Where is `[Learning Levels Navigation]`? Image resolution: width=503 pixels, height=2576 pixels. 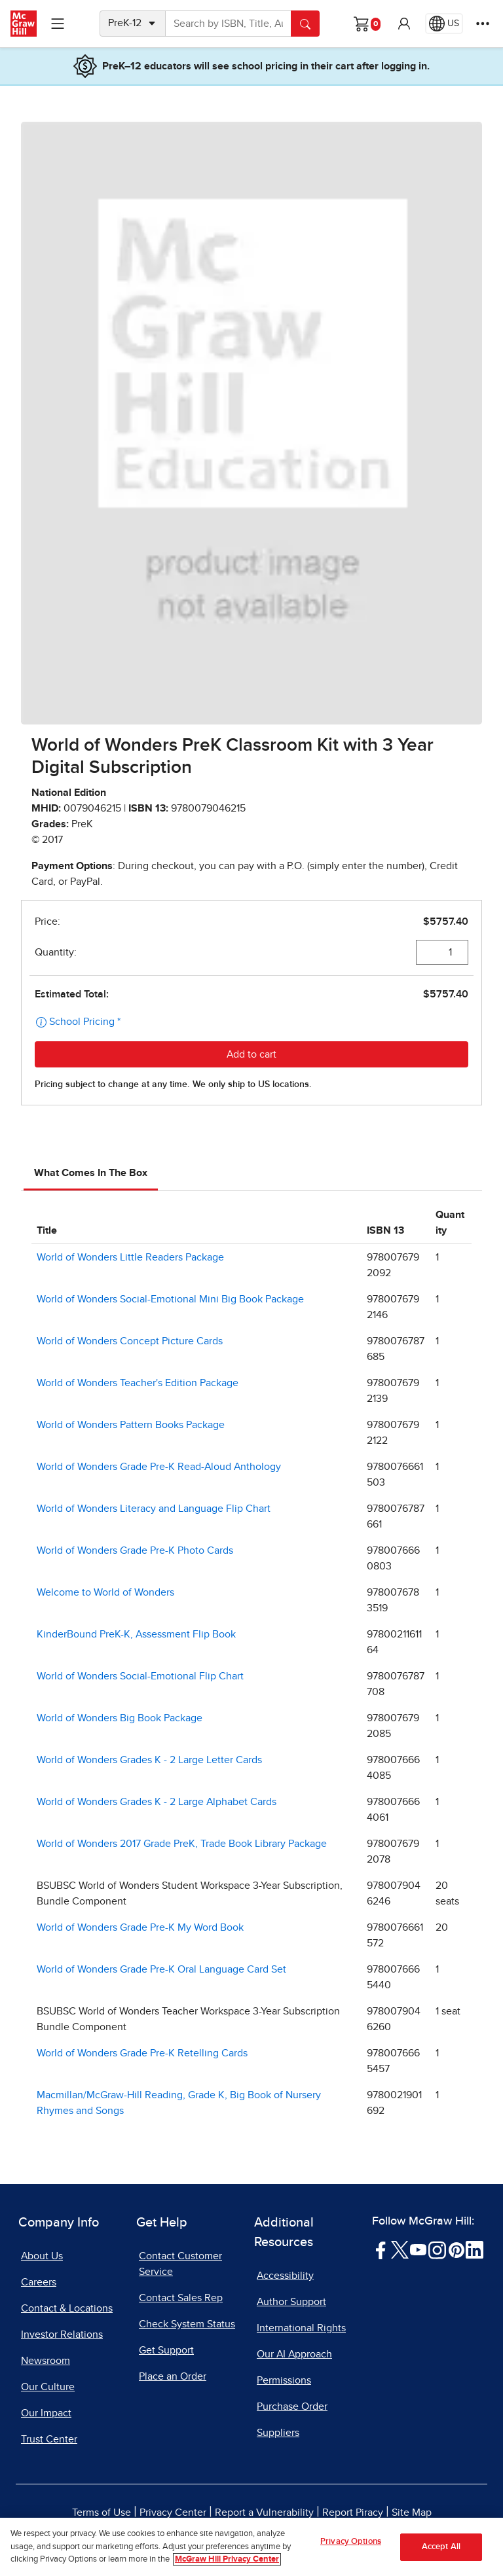 [Learning Levels Navigation] is located at coordinates (57, 23).